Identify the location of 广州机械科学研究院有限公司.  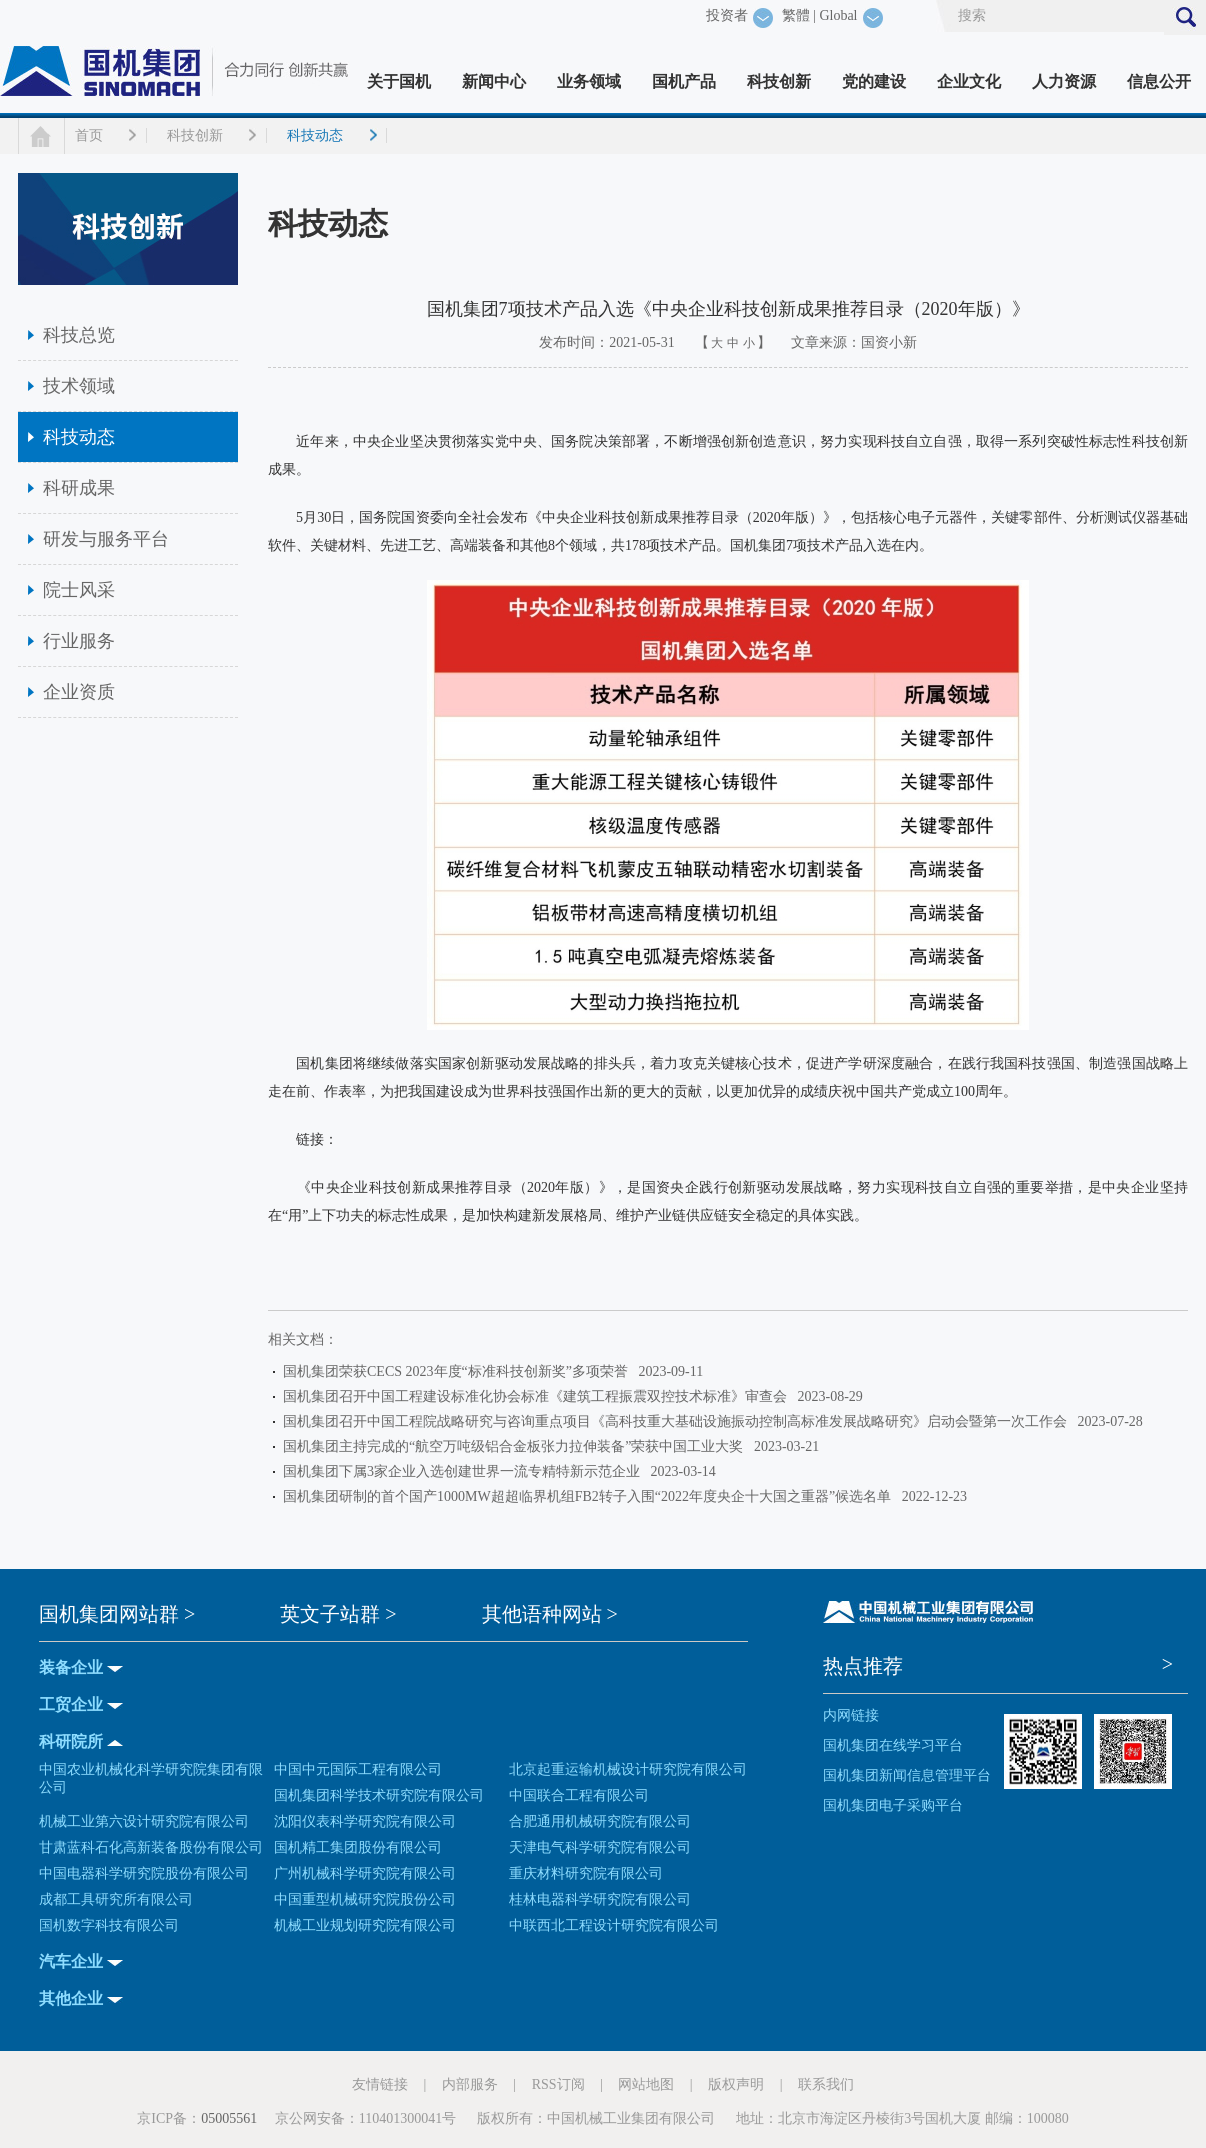
(365, 1873).